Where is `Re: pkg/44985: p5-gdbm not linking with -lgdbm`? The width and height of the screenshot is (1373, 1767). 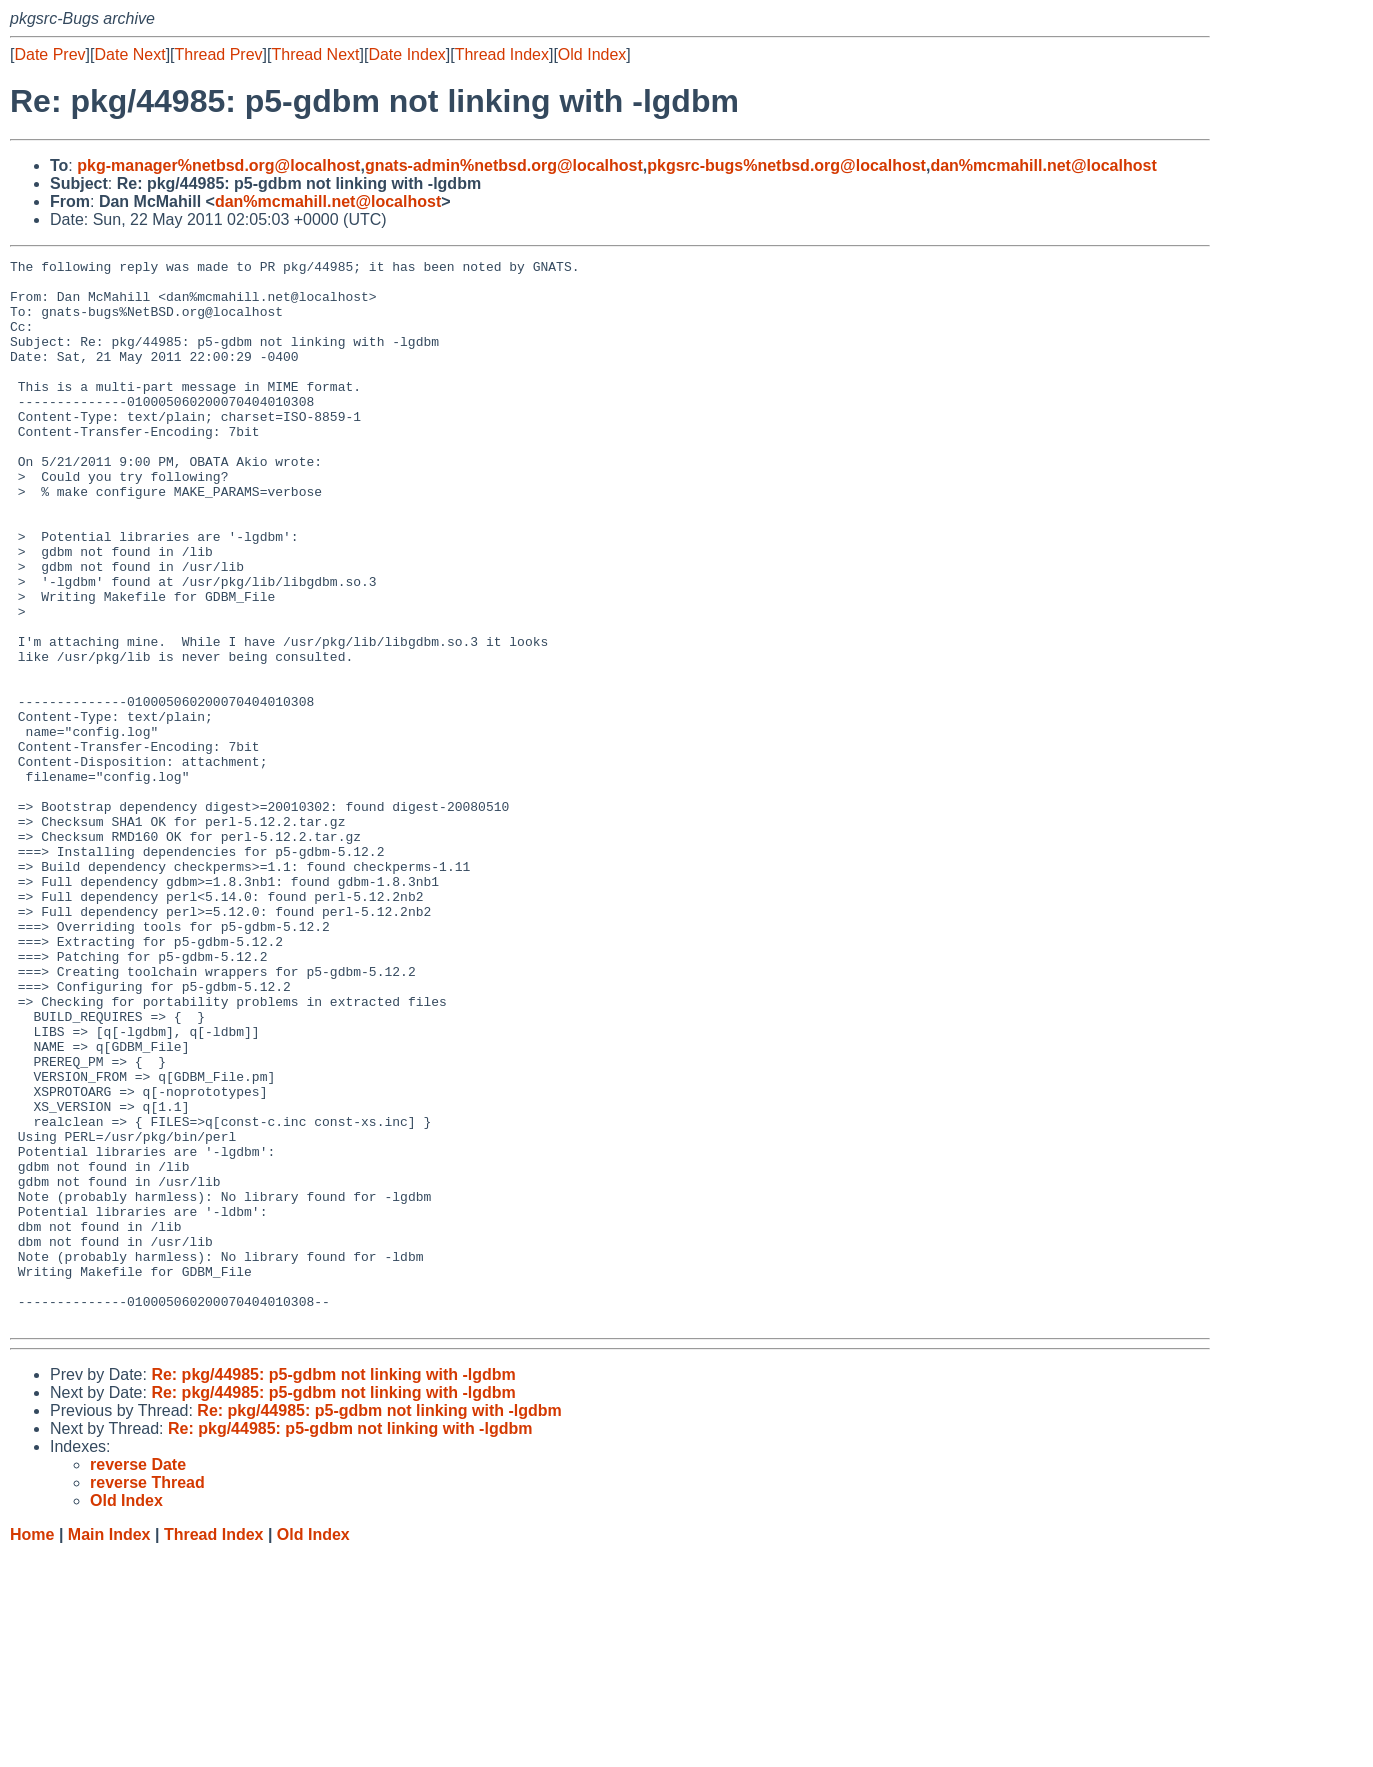
Re: pkg/44985: p5-gdbm not linking with -lgdbm is located at coordinates (333, 1587).